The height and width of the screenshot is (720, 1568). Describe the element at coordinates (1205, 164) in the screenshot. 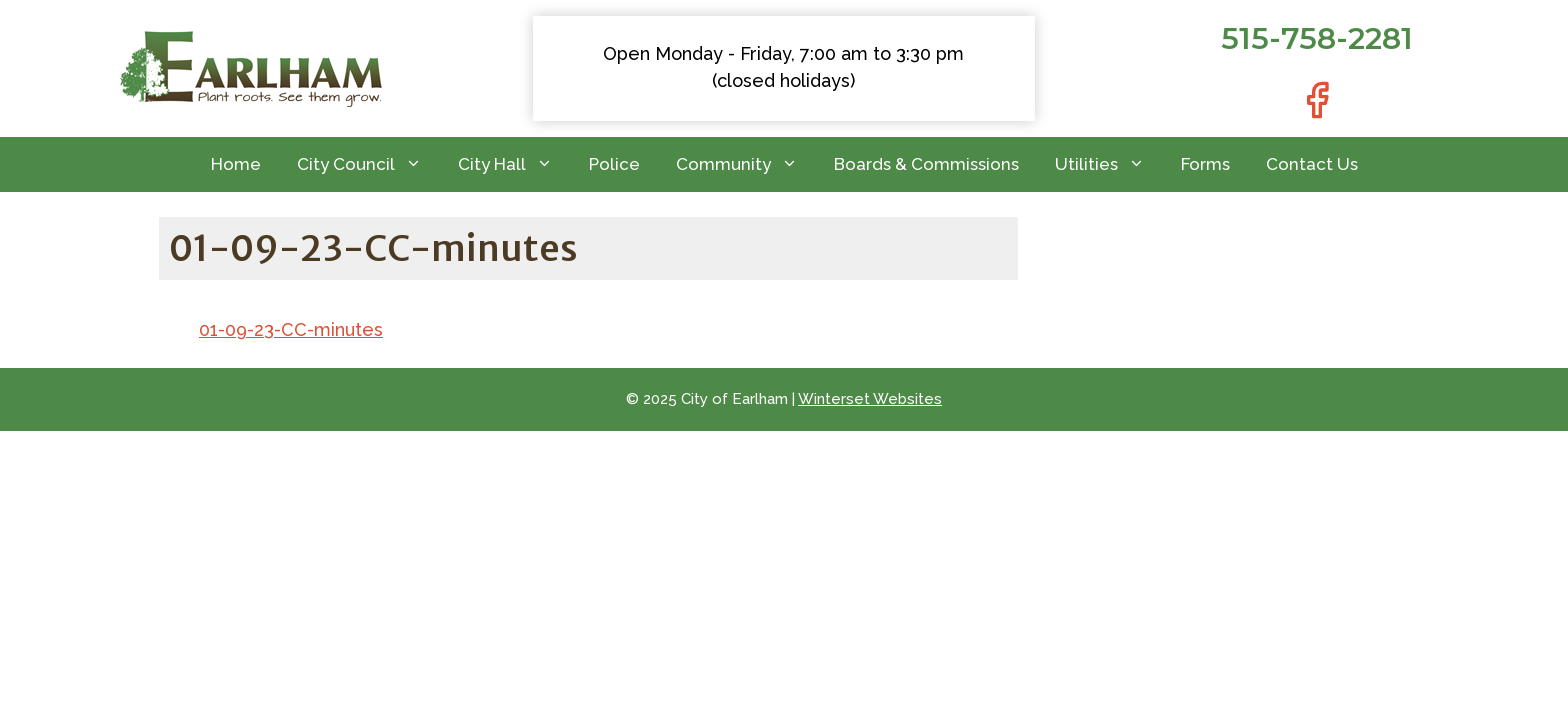

I see `Forms` at that location.